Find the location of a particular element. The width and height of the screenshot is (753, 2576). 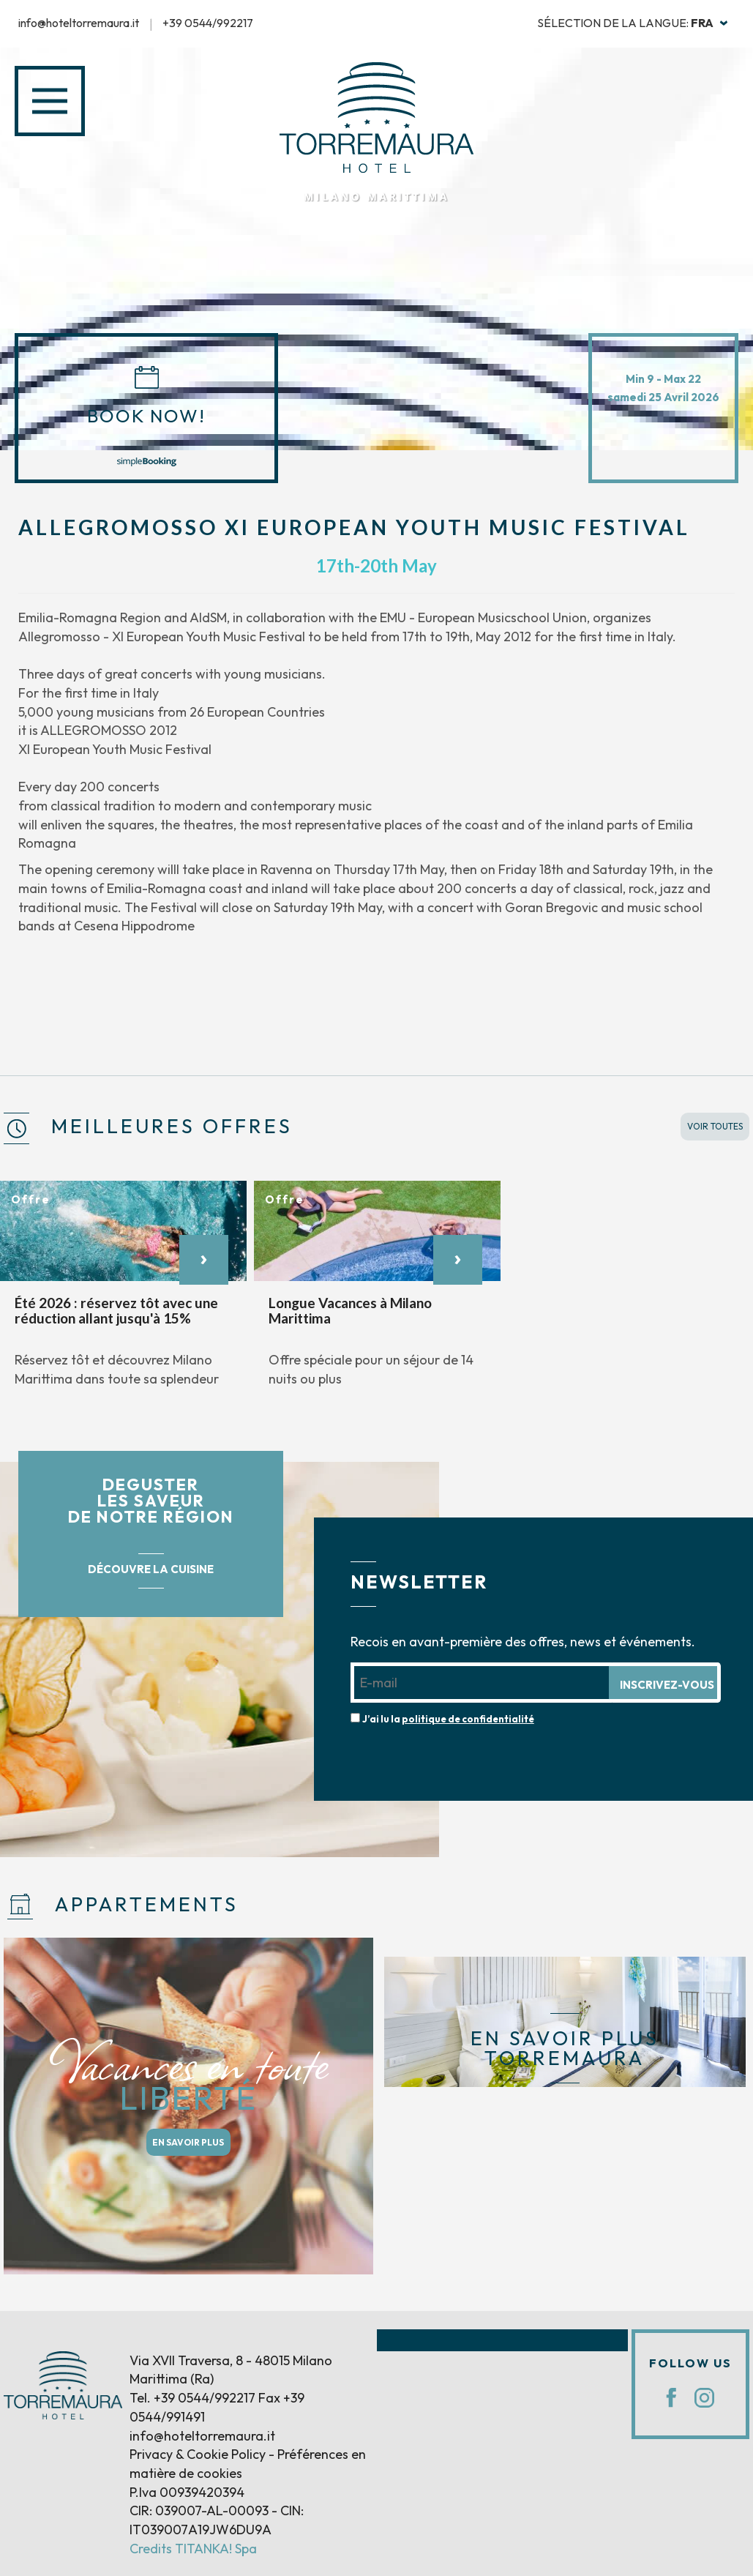

DÉCOUVRE LA CUISINE is located at coordinates (151, 1569).